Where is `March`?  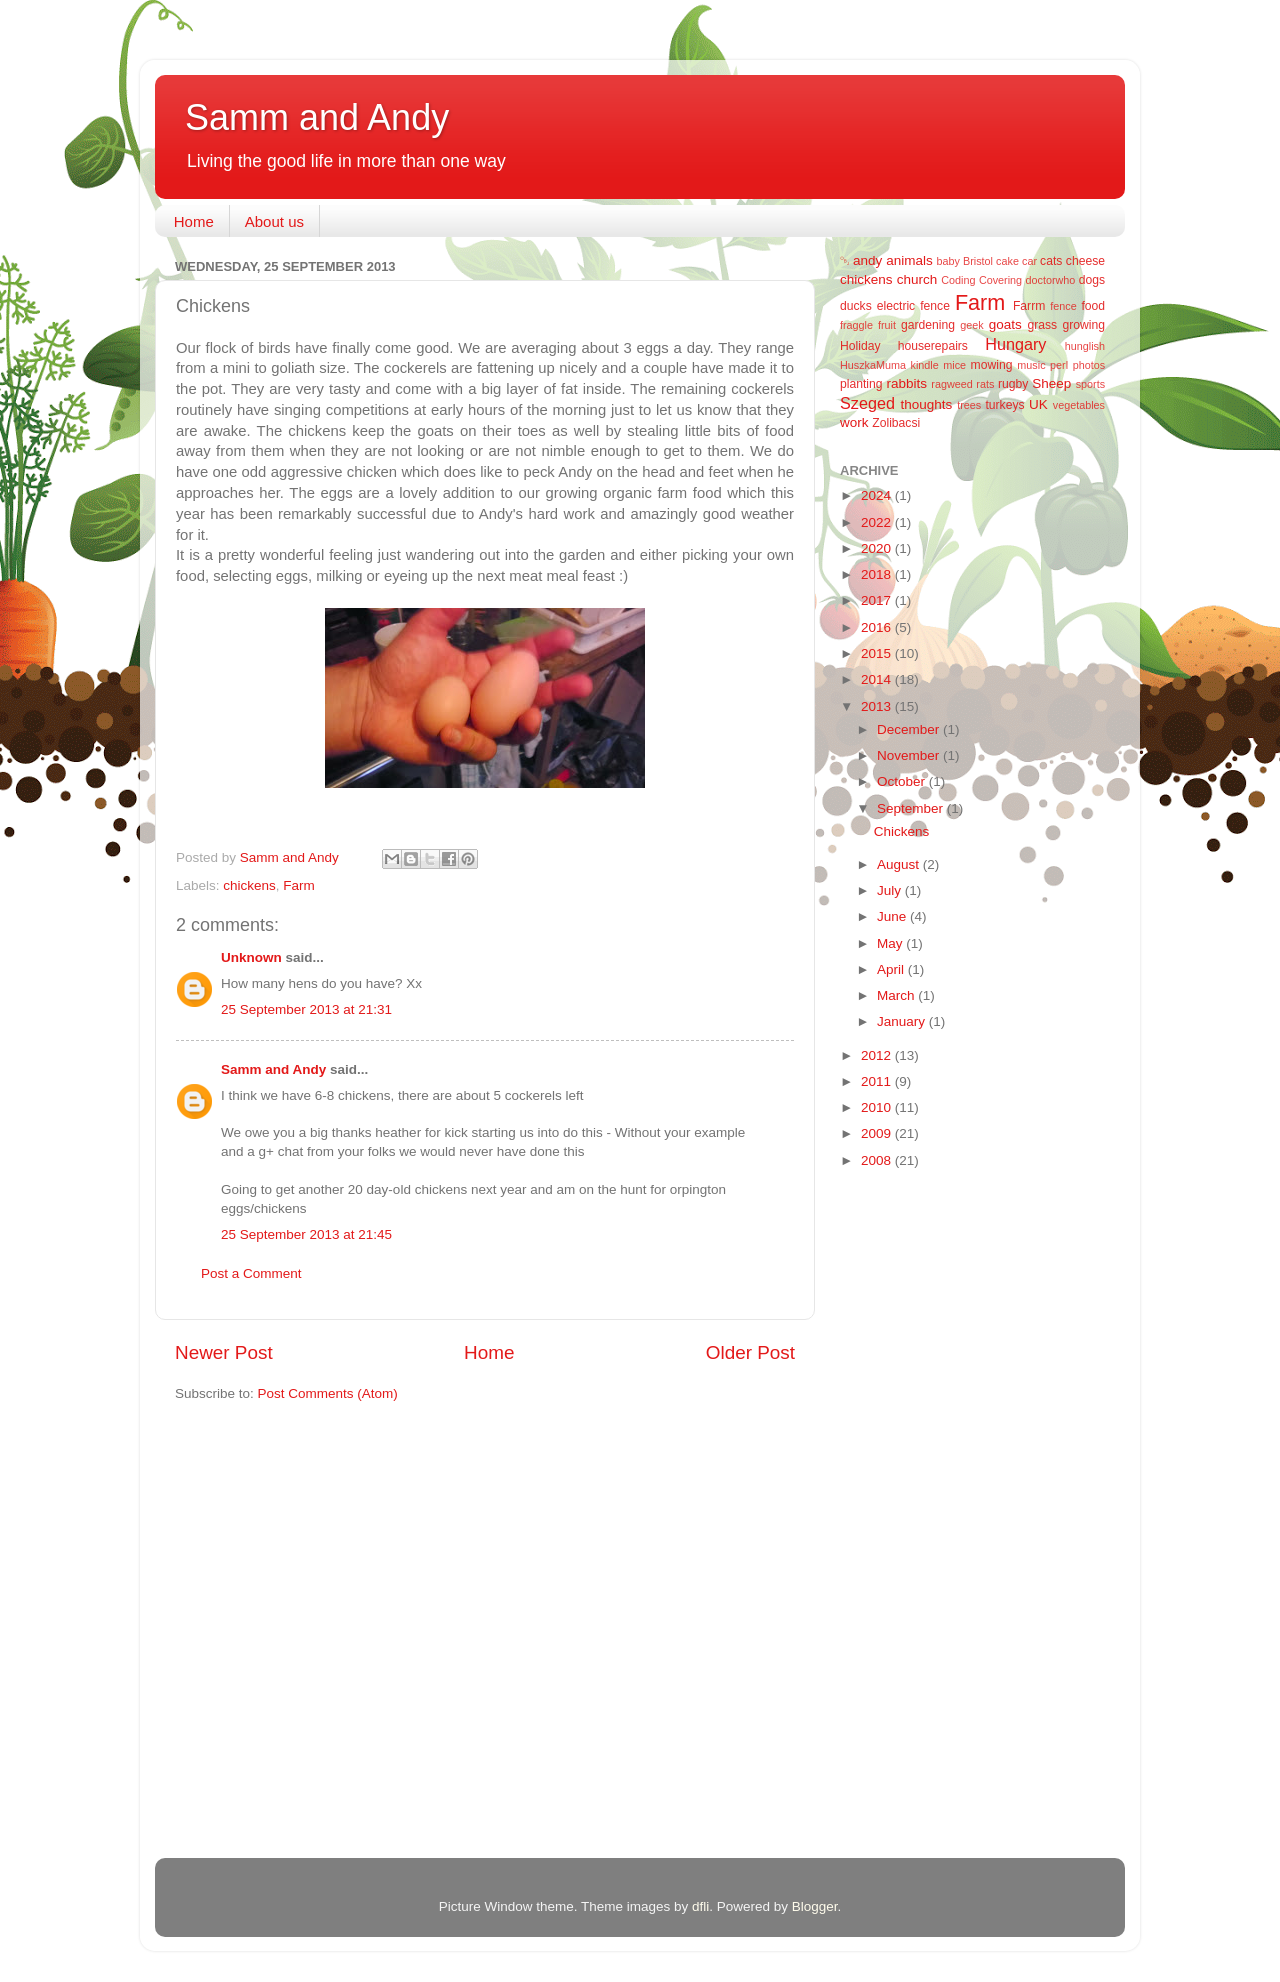
March is located at coordinates (897, 995).